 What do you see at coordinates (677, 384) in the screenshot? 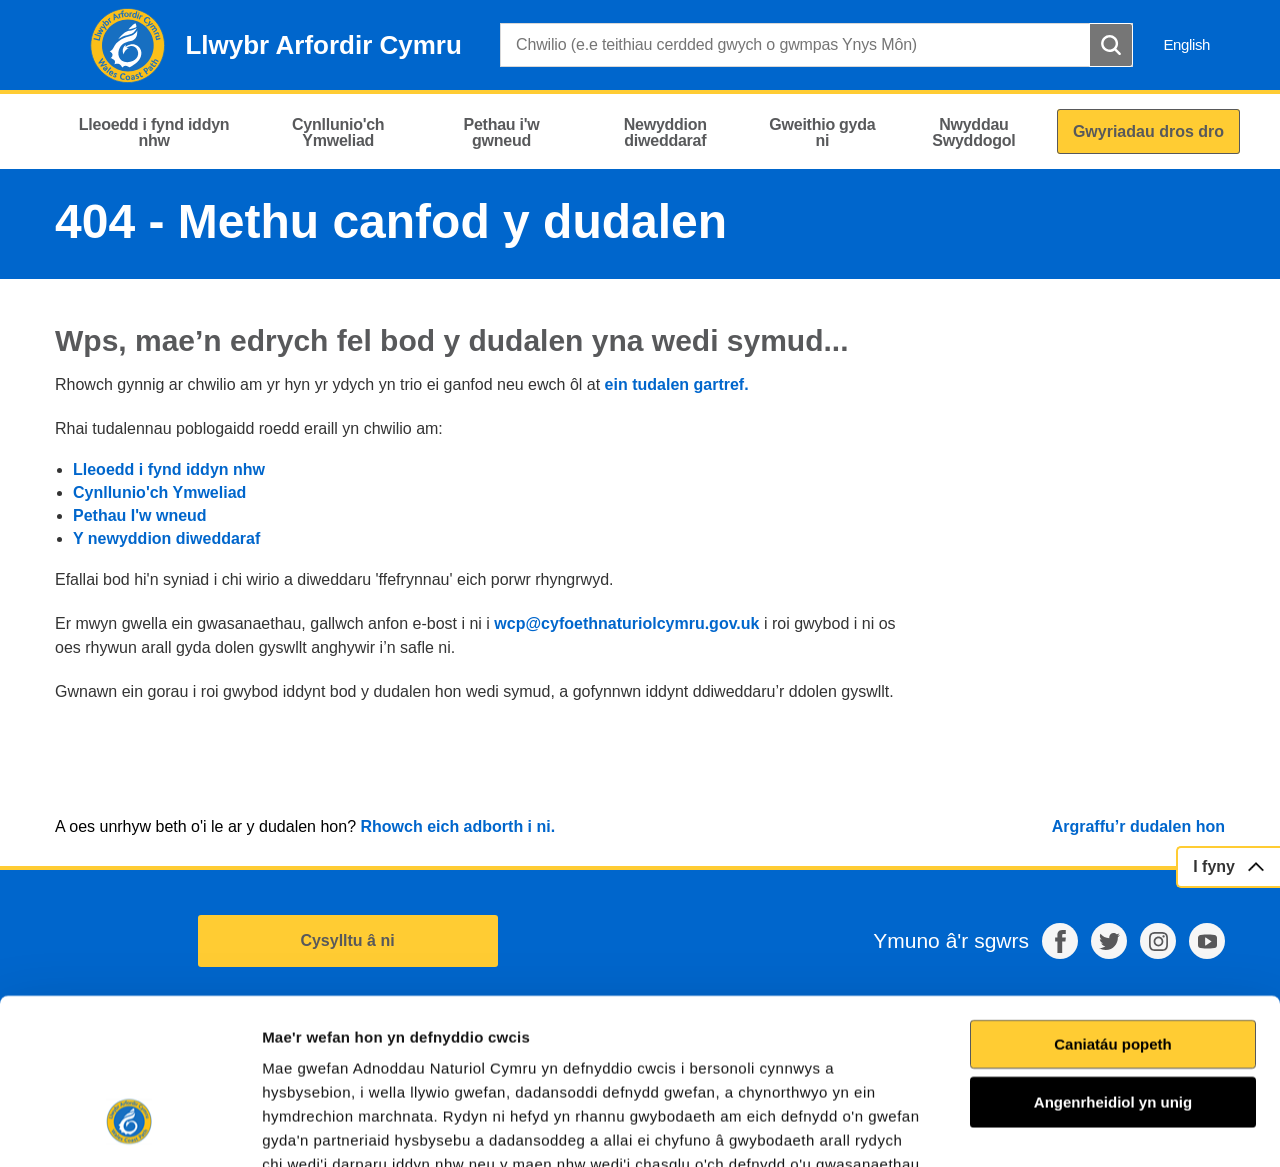
I see `ein tudalen gartref.` at bounding box center [677, 384].